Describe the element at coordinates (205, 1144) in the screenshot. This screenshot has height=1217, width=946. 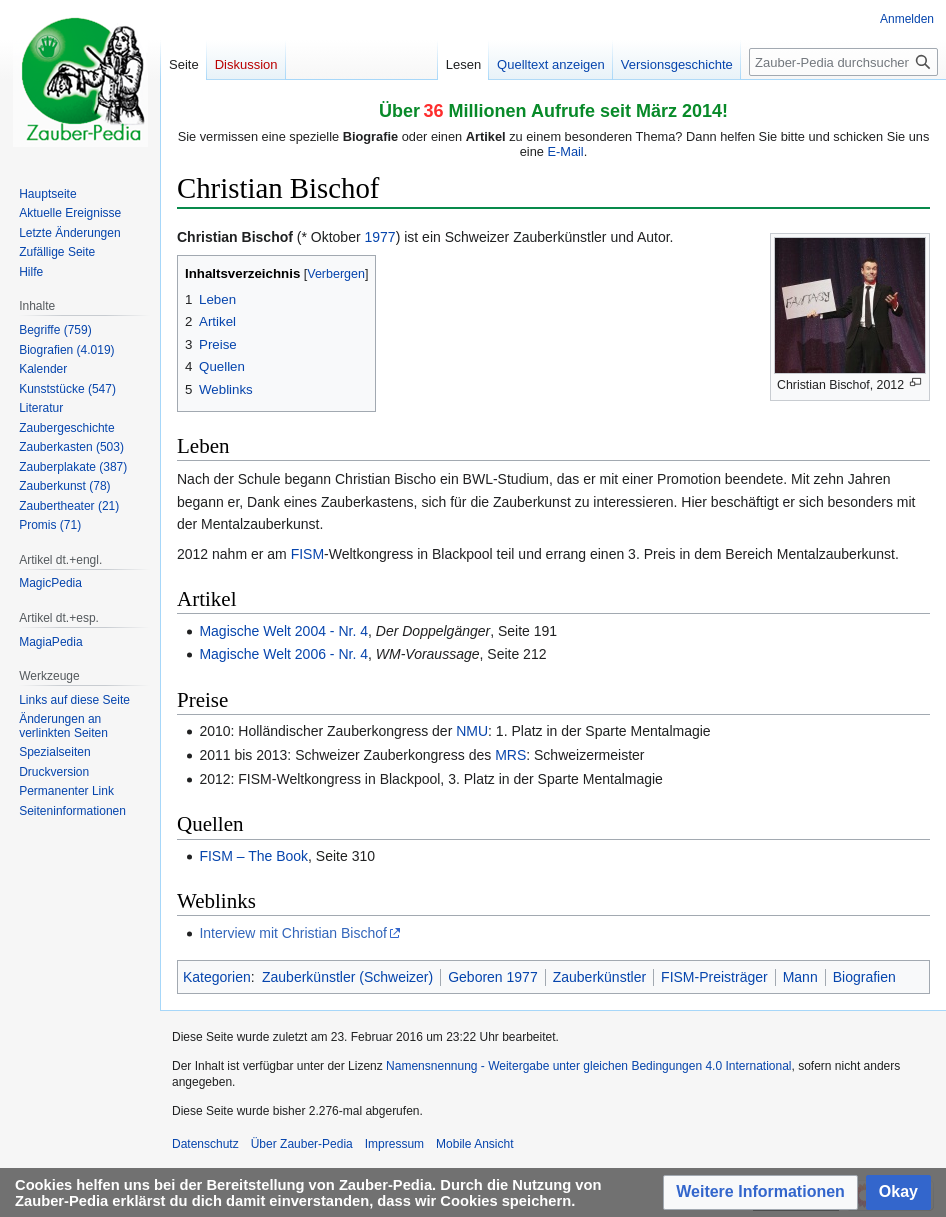
I see `Datenschutz` at that location.